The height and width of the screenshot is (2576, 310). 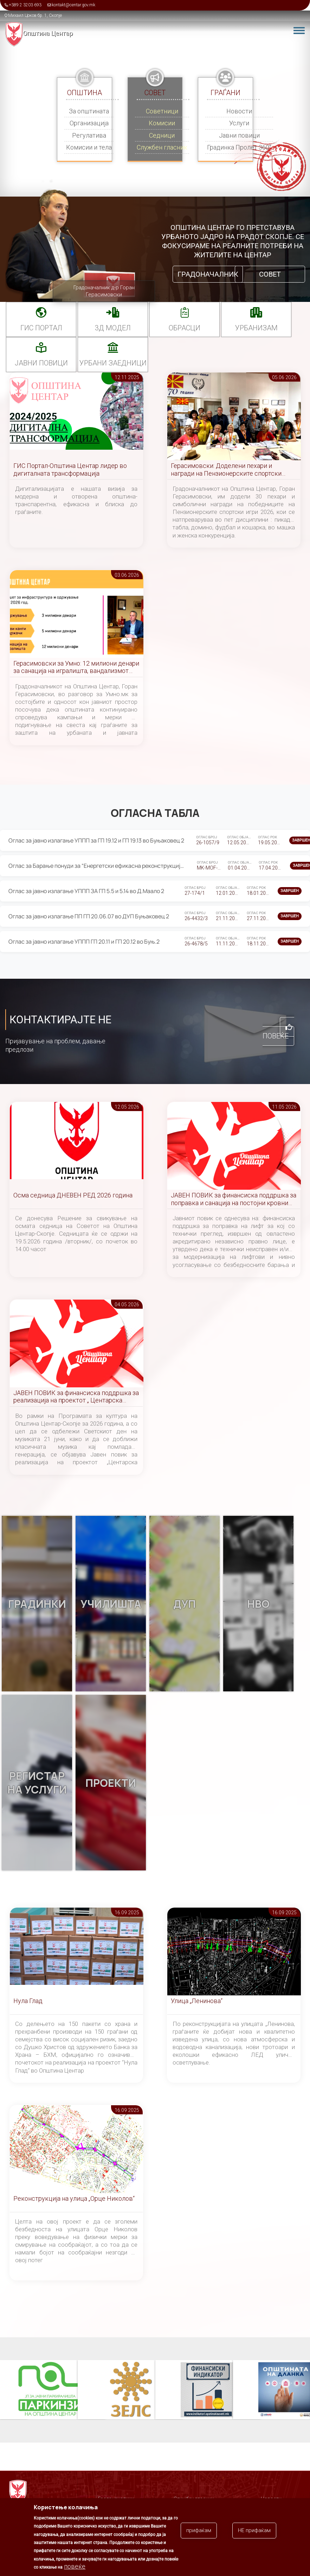 I want to click on Повеќе, so click(x=276, y=1036).